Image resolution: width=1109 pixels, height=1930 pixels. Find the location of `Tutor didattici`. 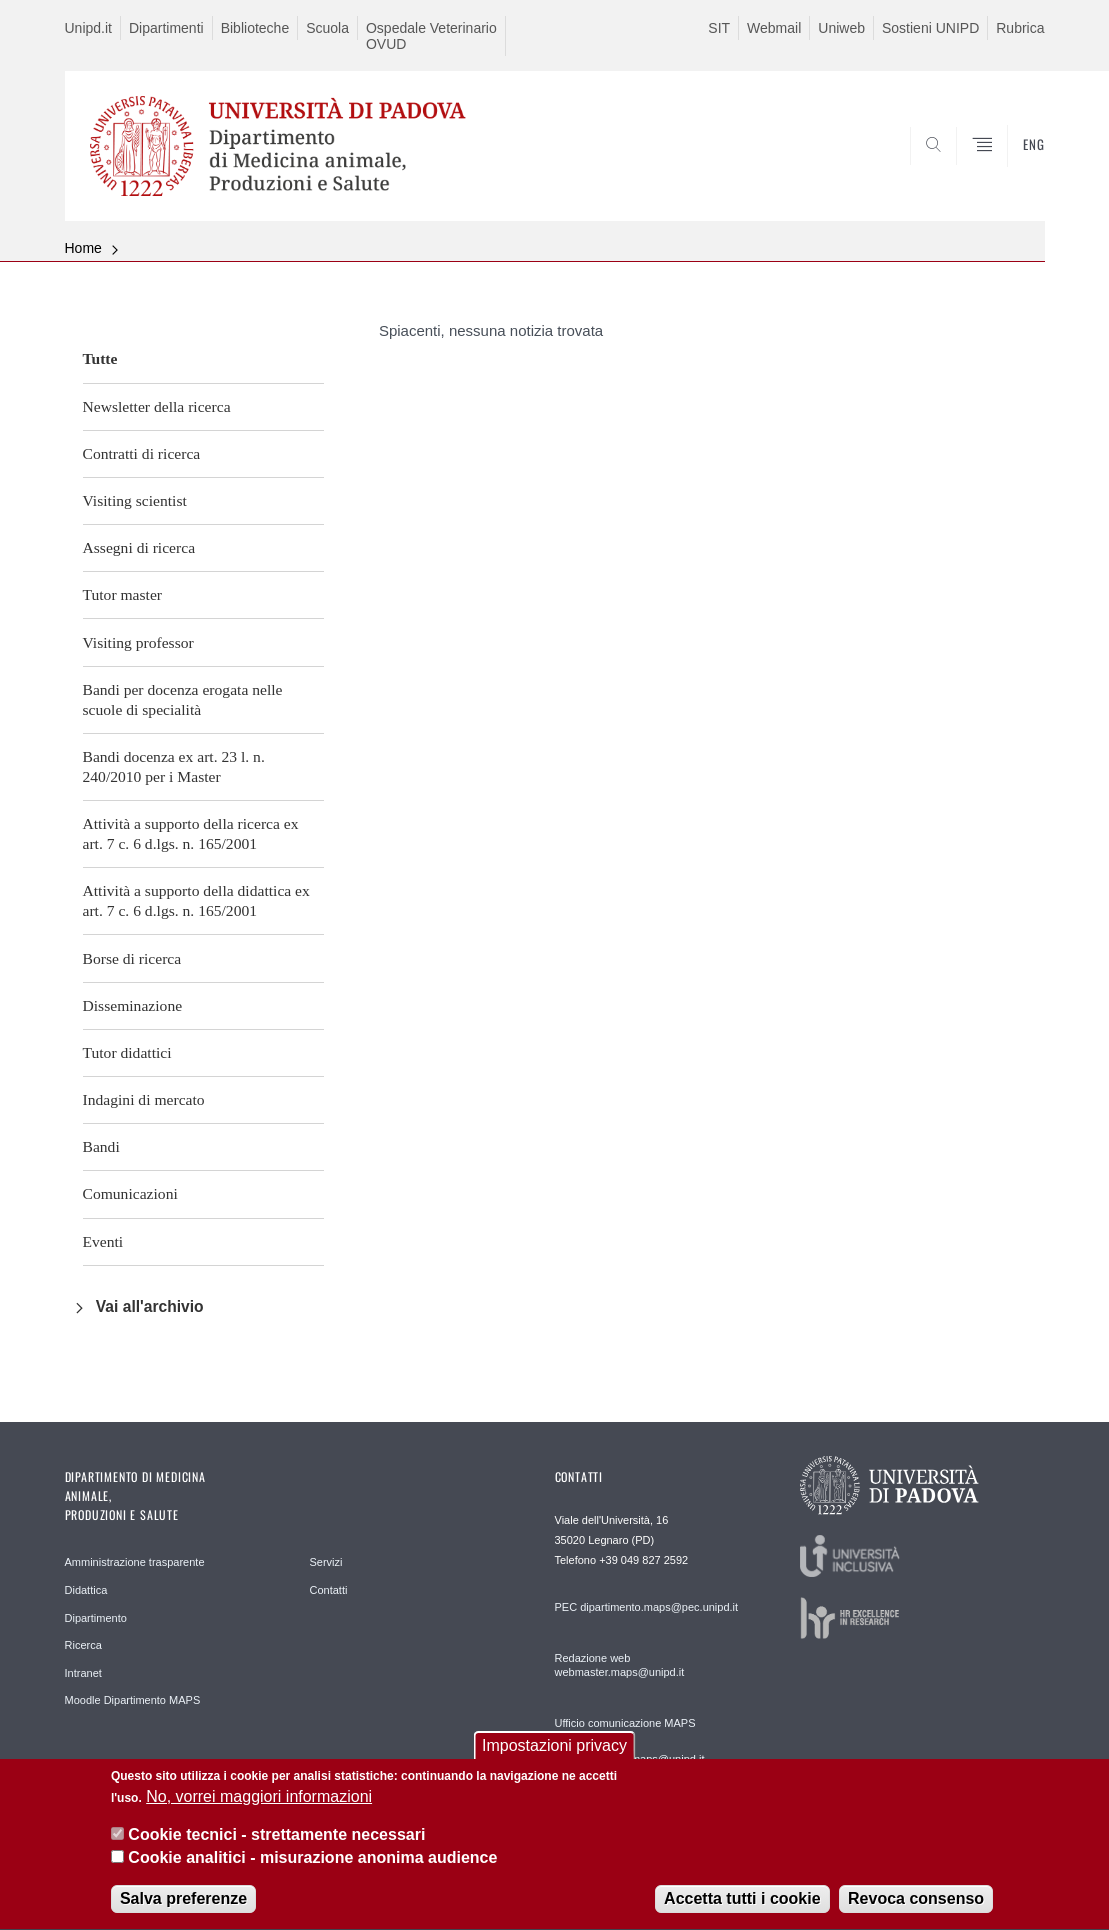

Tutor didattici is located at coordinates (127, 1052).